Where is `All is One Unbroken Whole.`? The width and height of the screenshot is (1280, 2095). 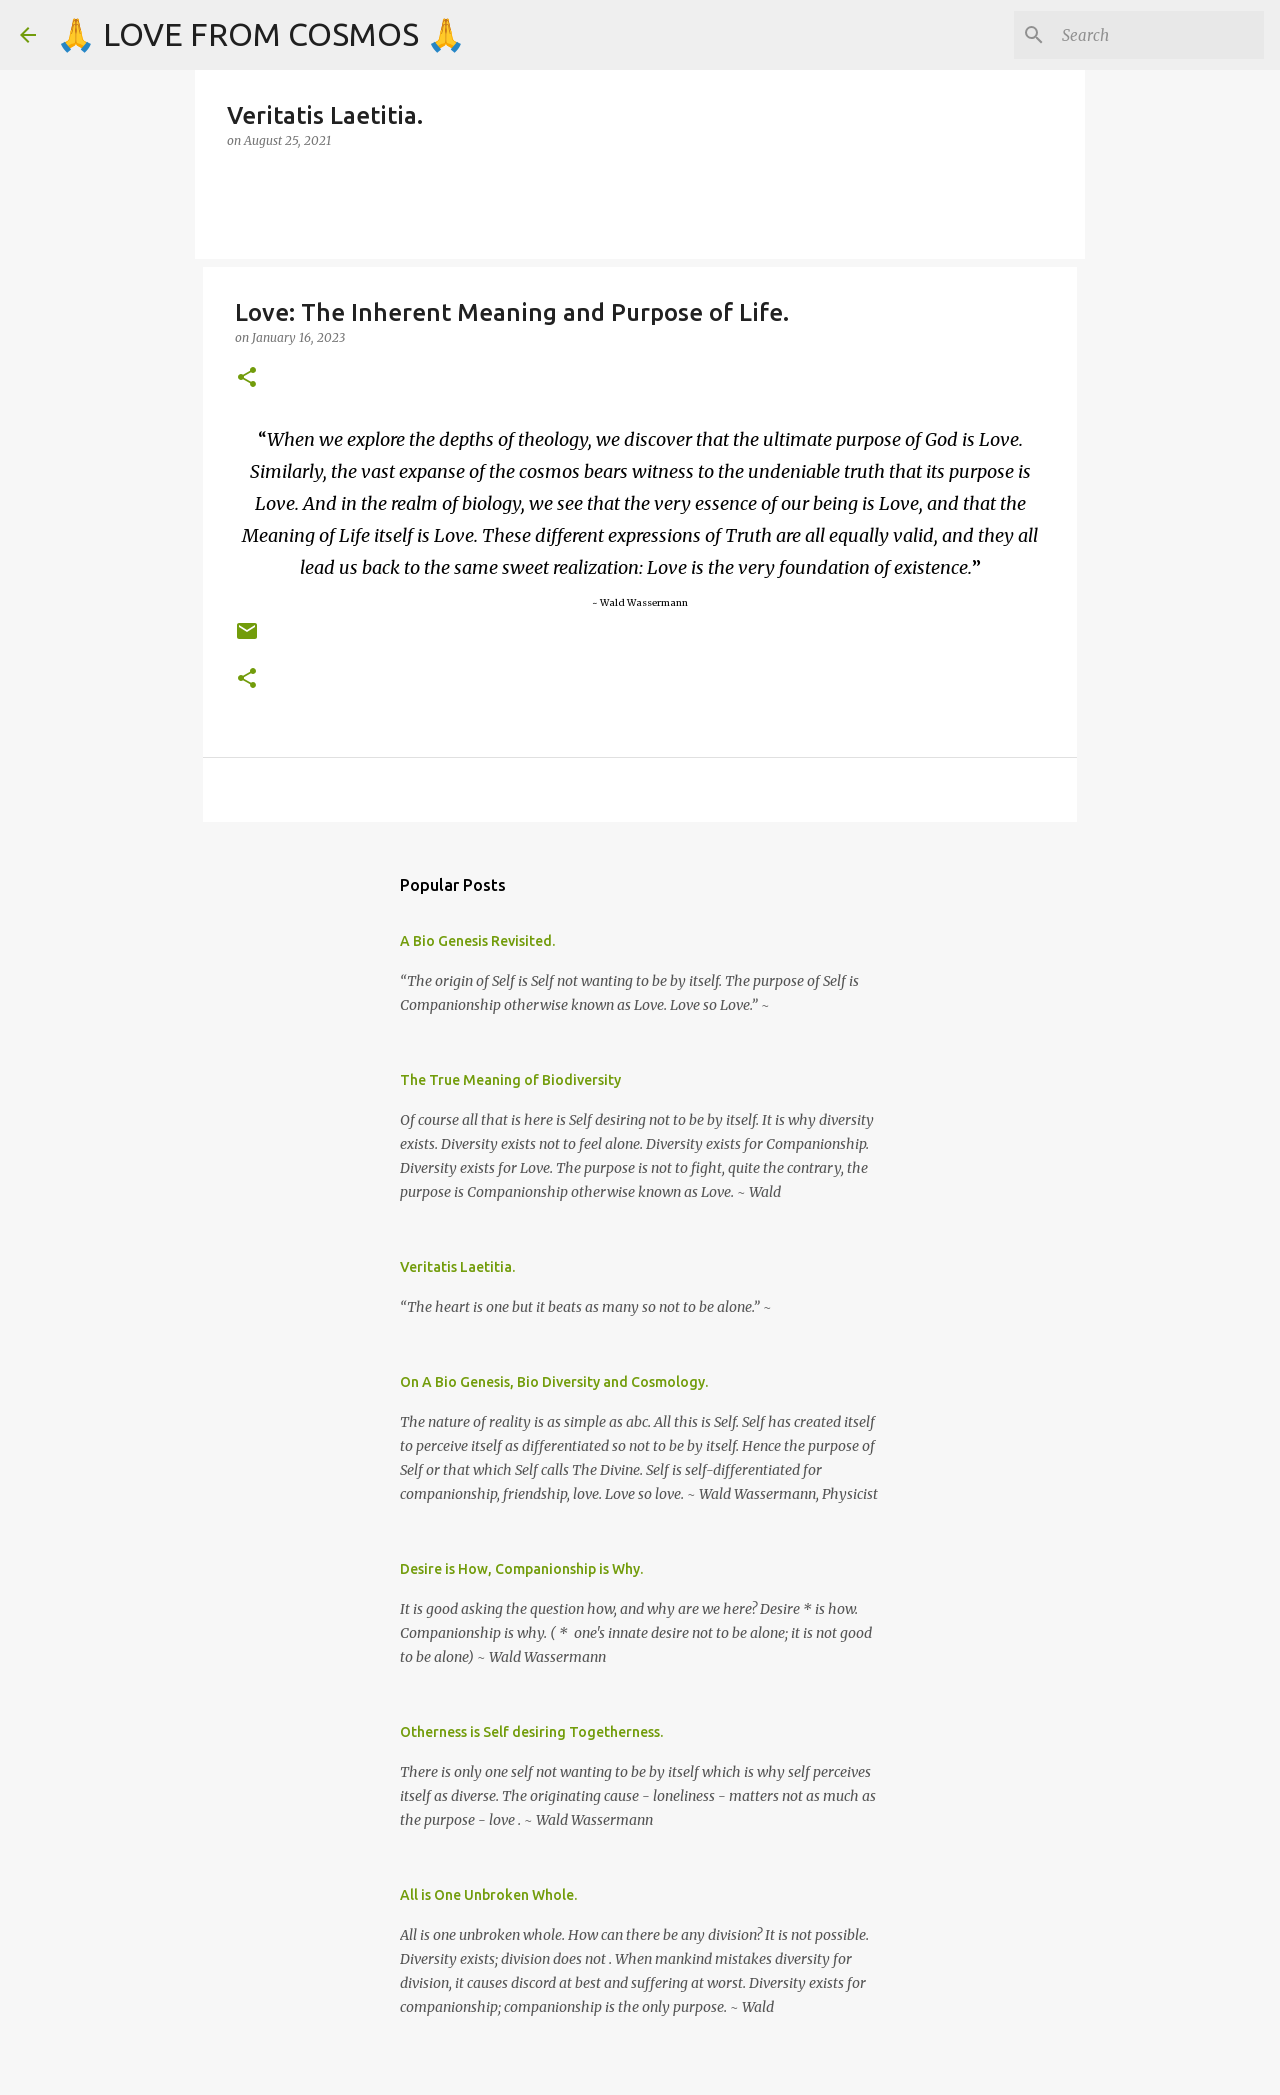 All is One Unbroken Whole. is located at coordinates (488, 1895).